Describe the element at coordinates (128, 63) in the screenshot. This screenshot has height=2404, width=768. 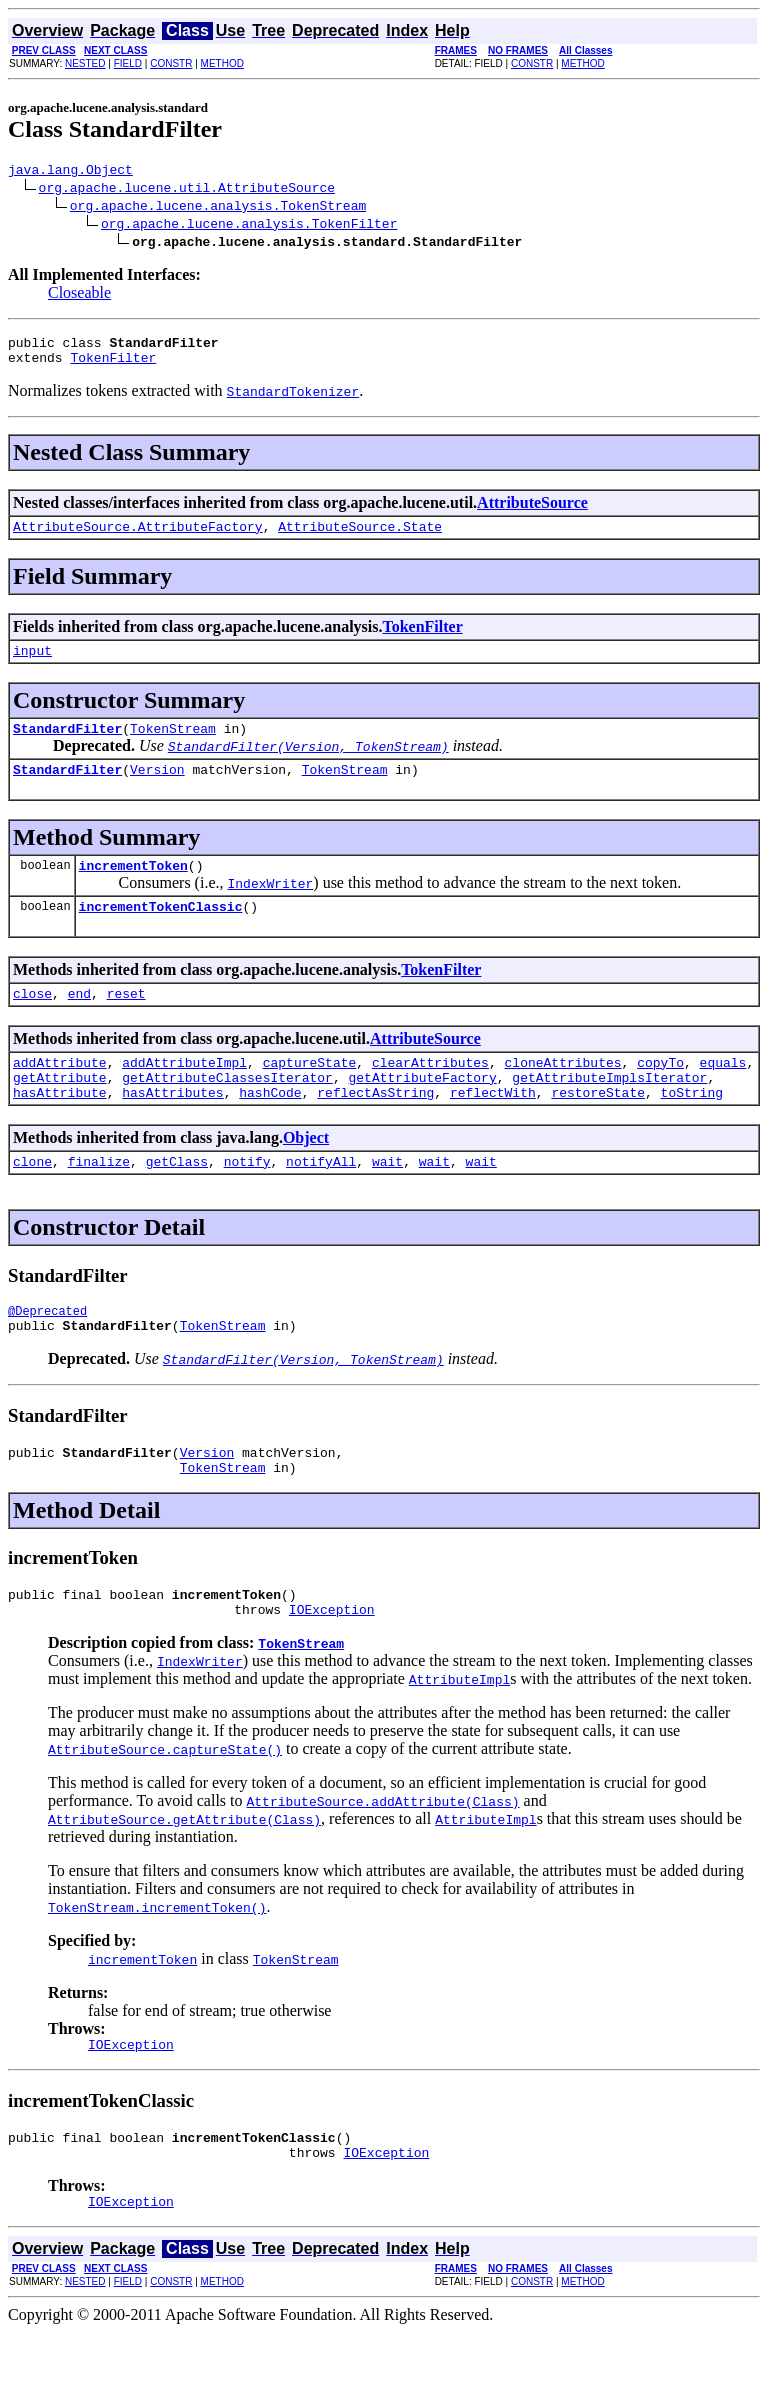
I see `FIELD` at that location.